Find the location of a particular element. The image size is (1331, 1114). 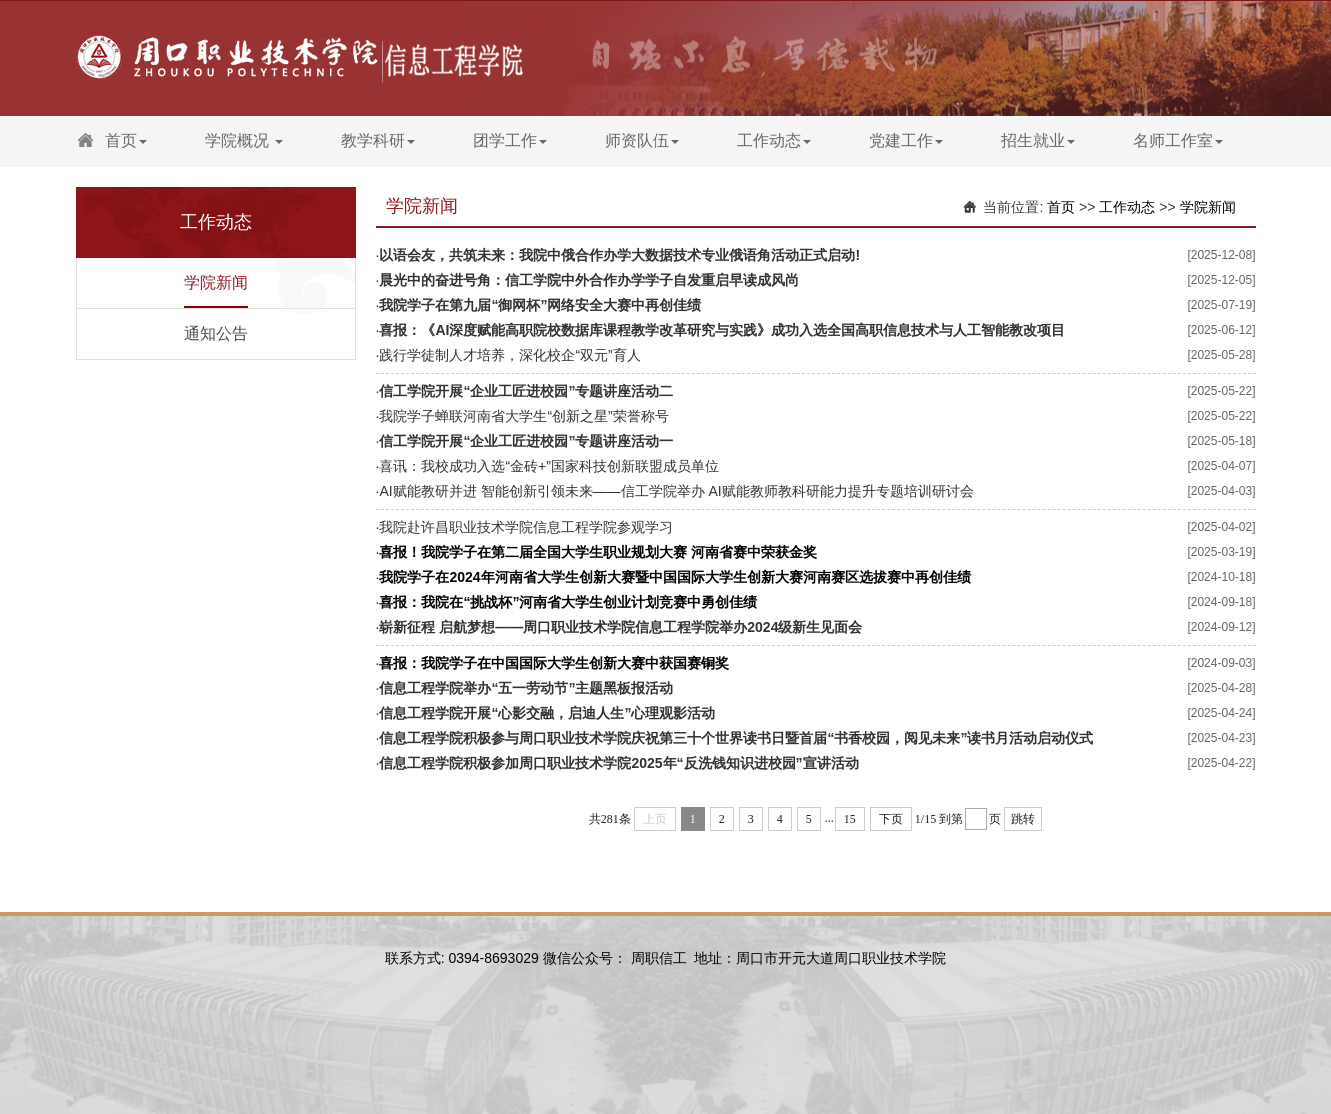

信息工程学院举办“五一劳动节”主题黑板报活动 is located at coordinates (526, 688).